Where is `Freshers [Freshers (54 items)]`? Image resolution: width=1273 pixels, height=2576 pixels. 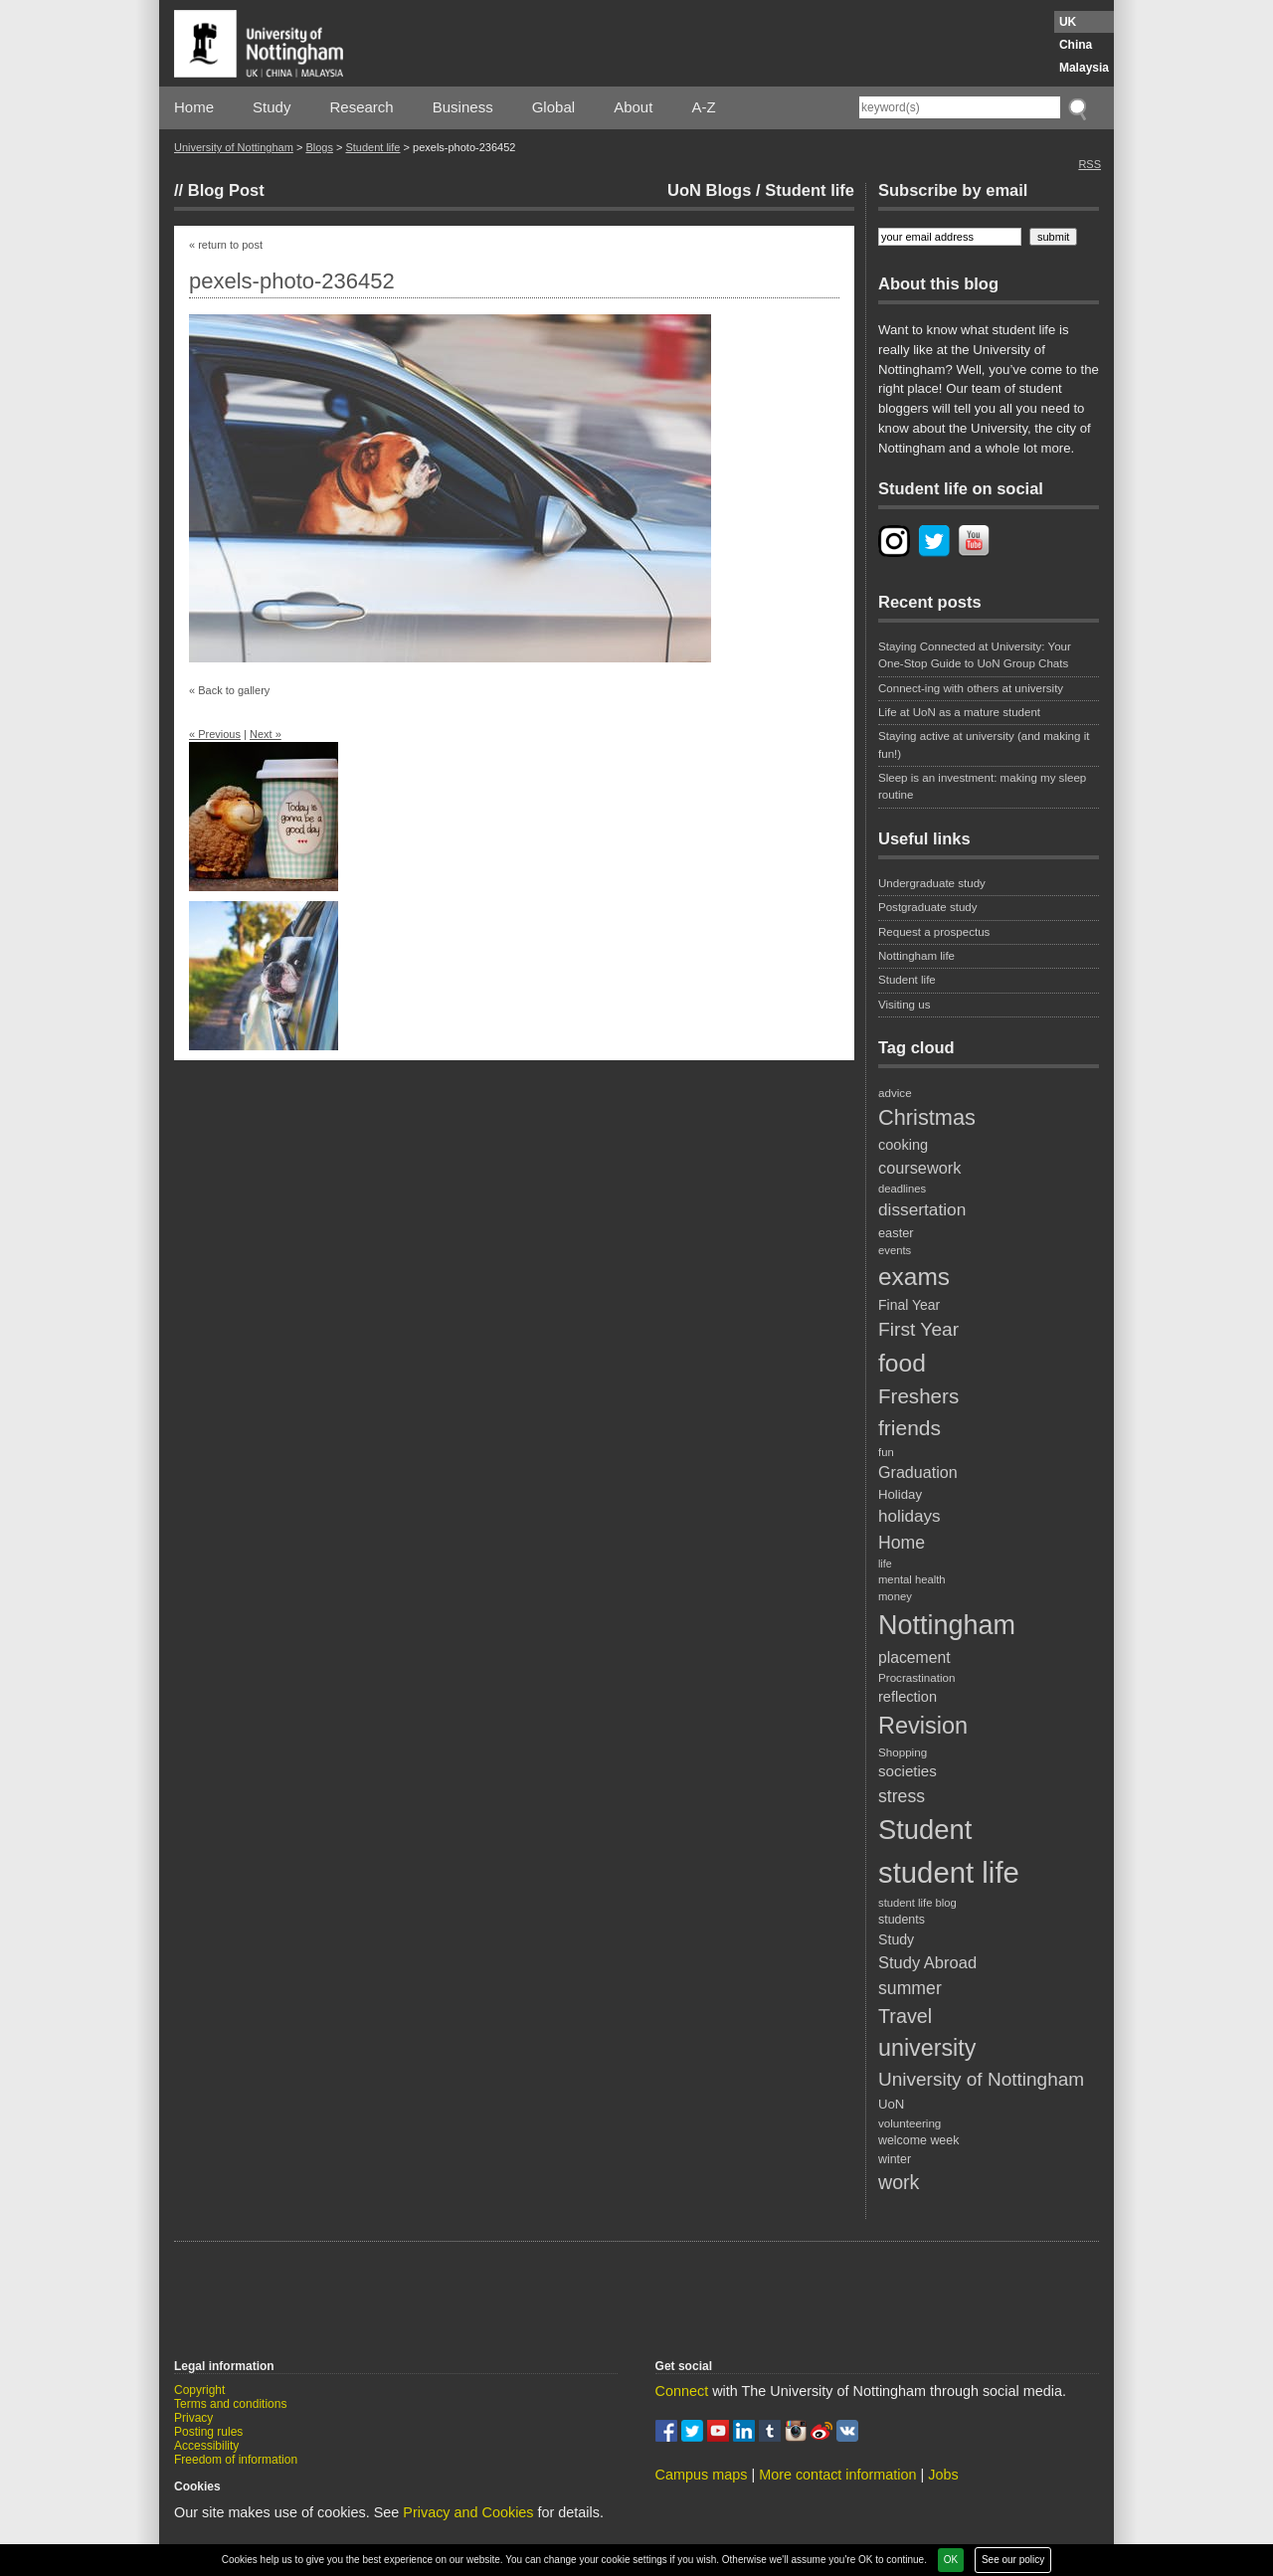
Freshers [Freshers (54 items)] is located at coordinates (918, 1395).